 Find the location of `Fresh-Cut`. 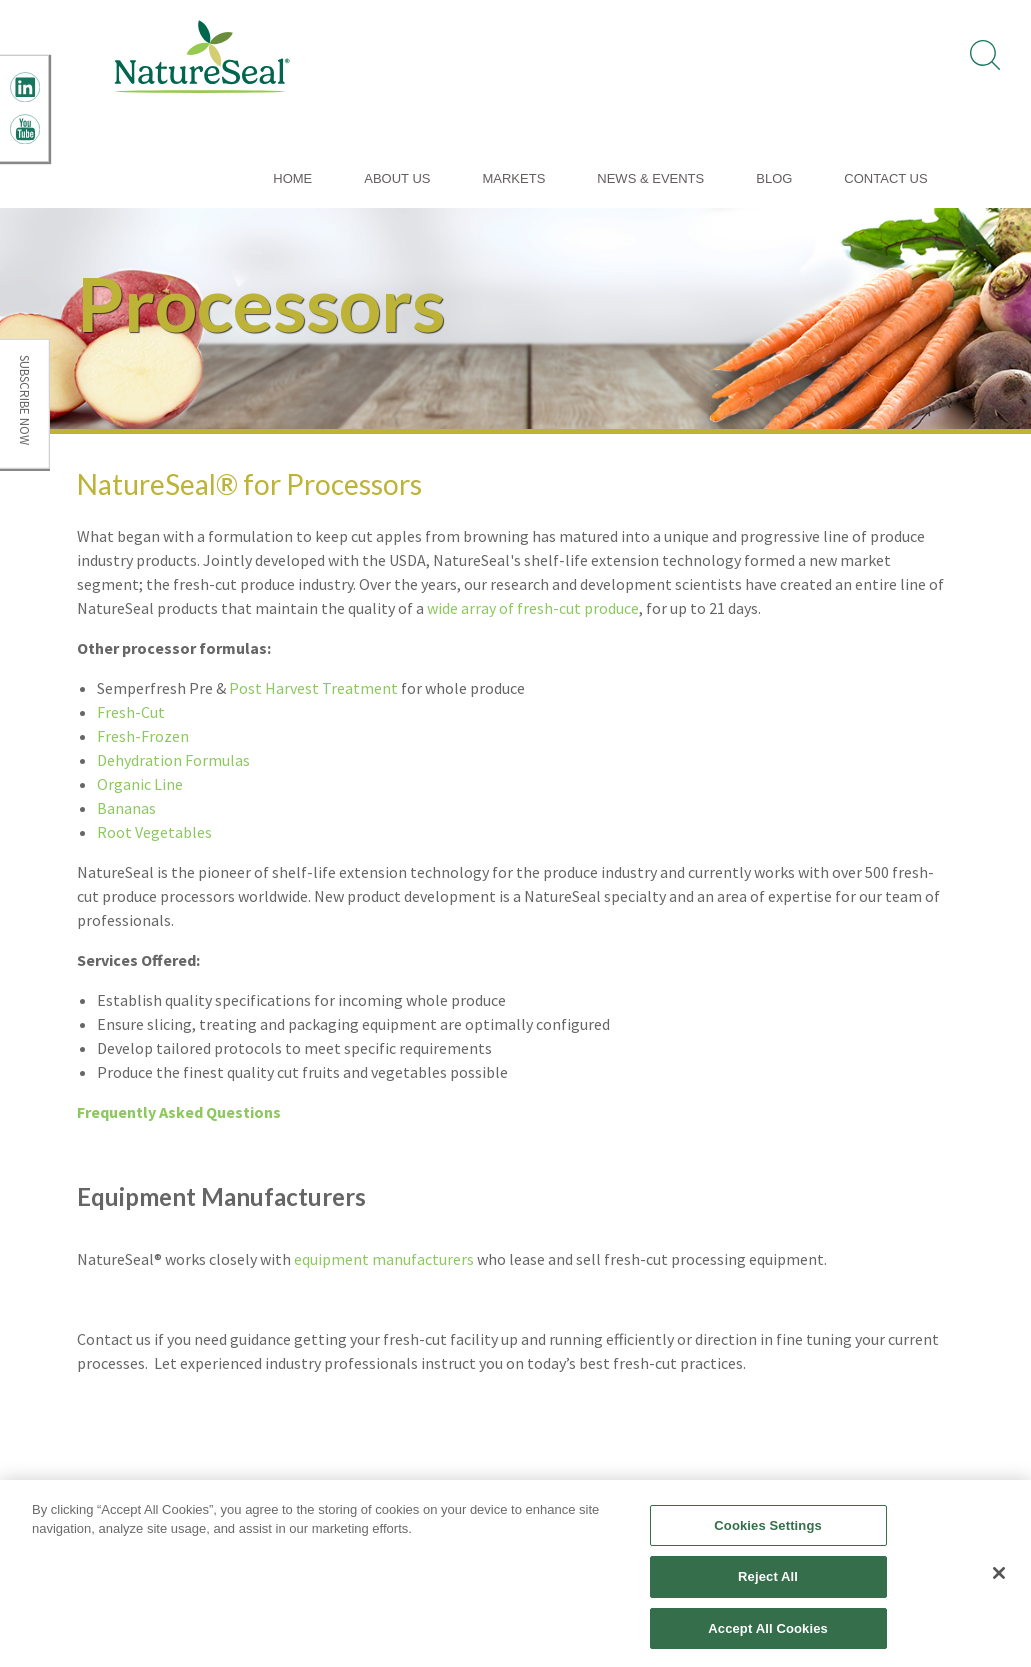

Fresh-Cut is located at coordinates (131, 712).